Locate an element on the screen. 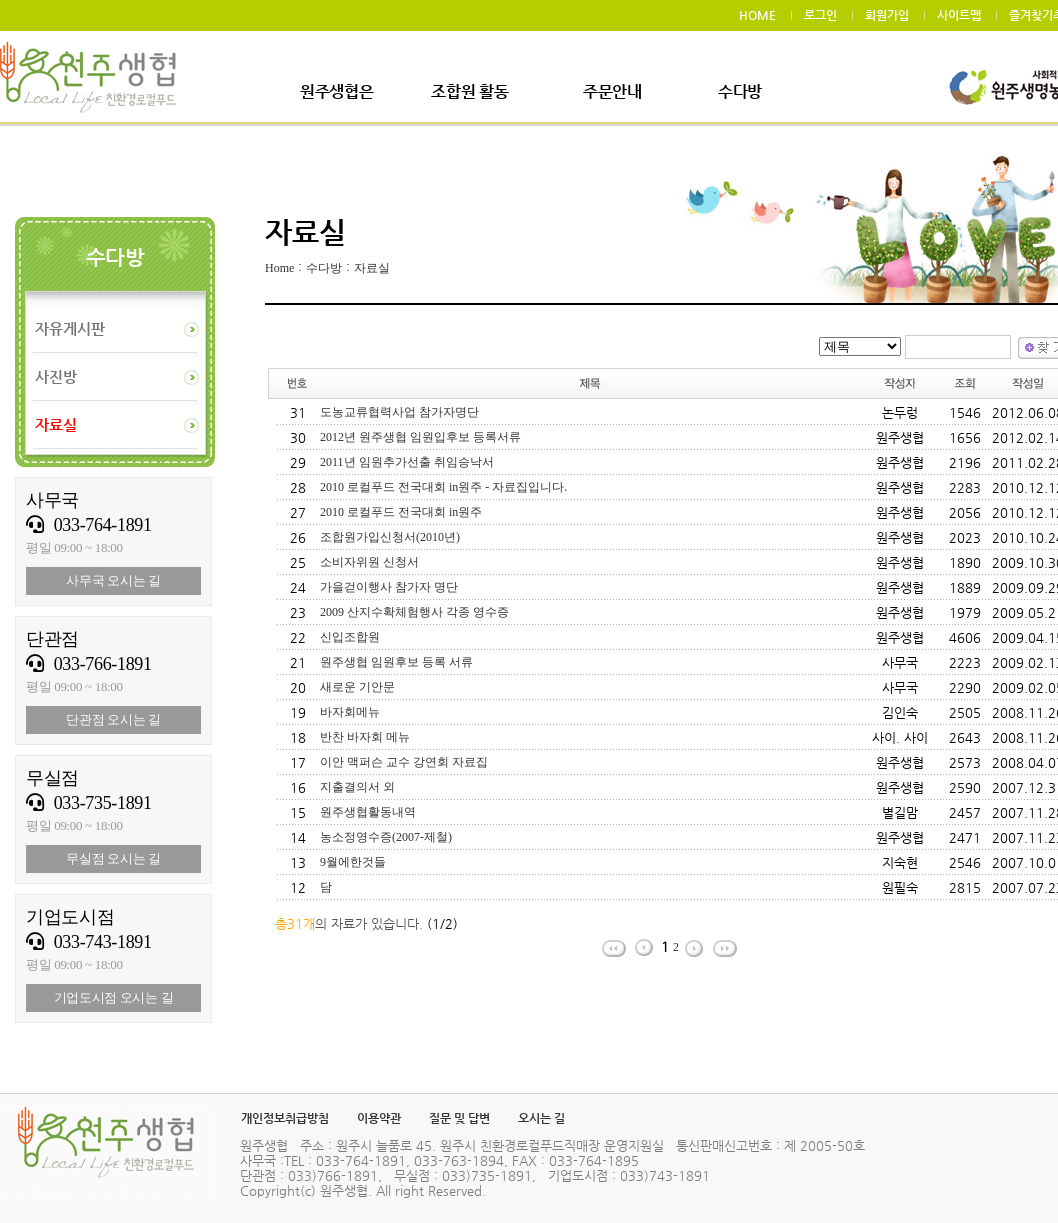 This screenshot has height=1223, width=1058. 원주생협은 is located at coordinates (336, 91).